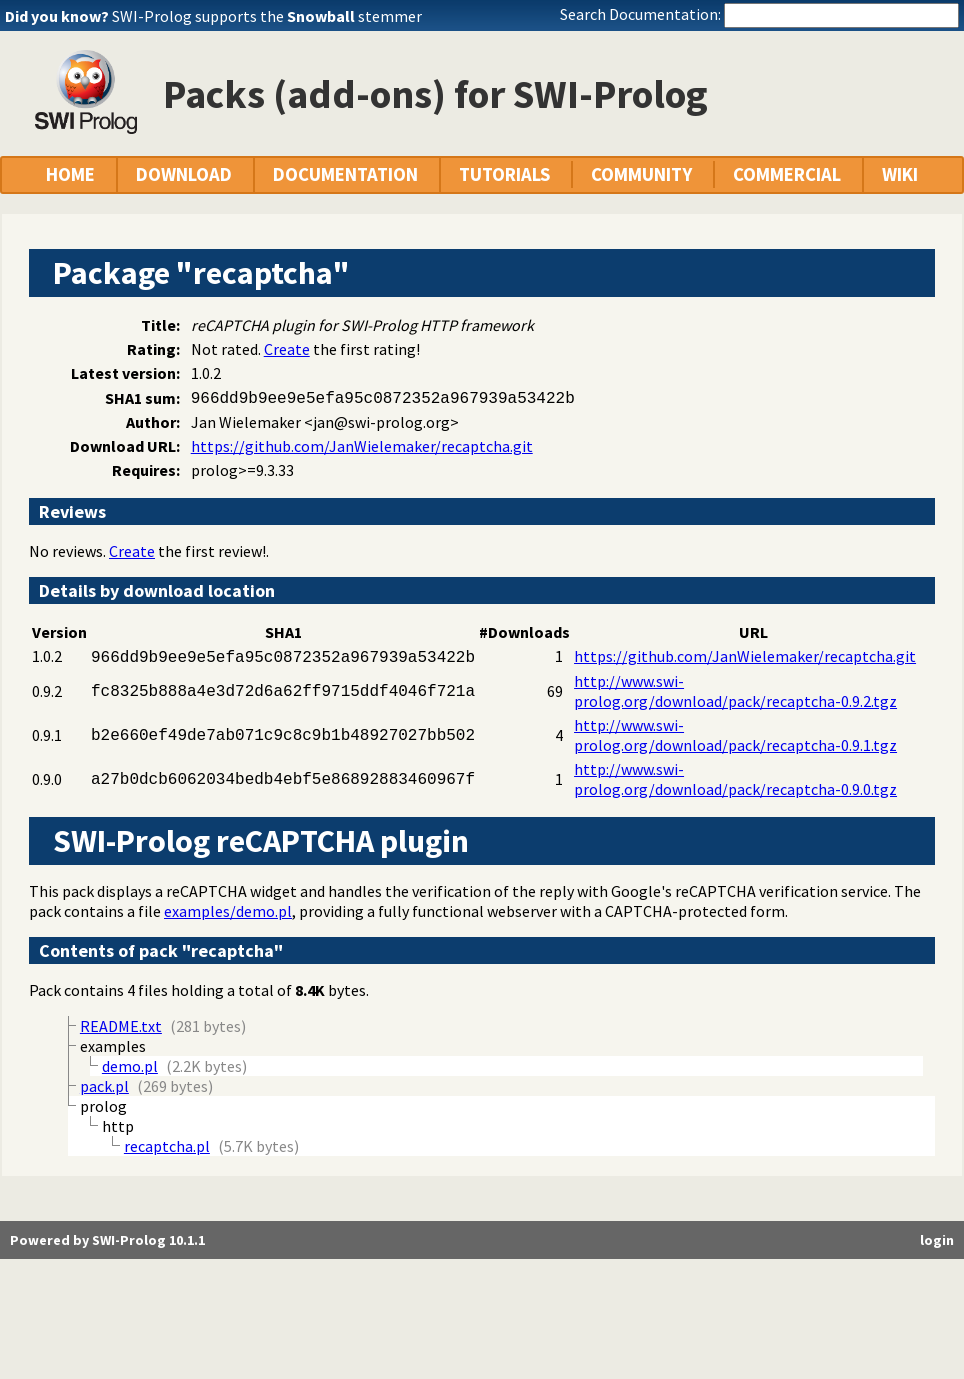 The image size is (964, 1379). Describe the element at coordinates (104, 1086) in the screenshot. I see `pack.pl` at that location.